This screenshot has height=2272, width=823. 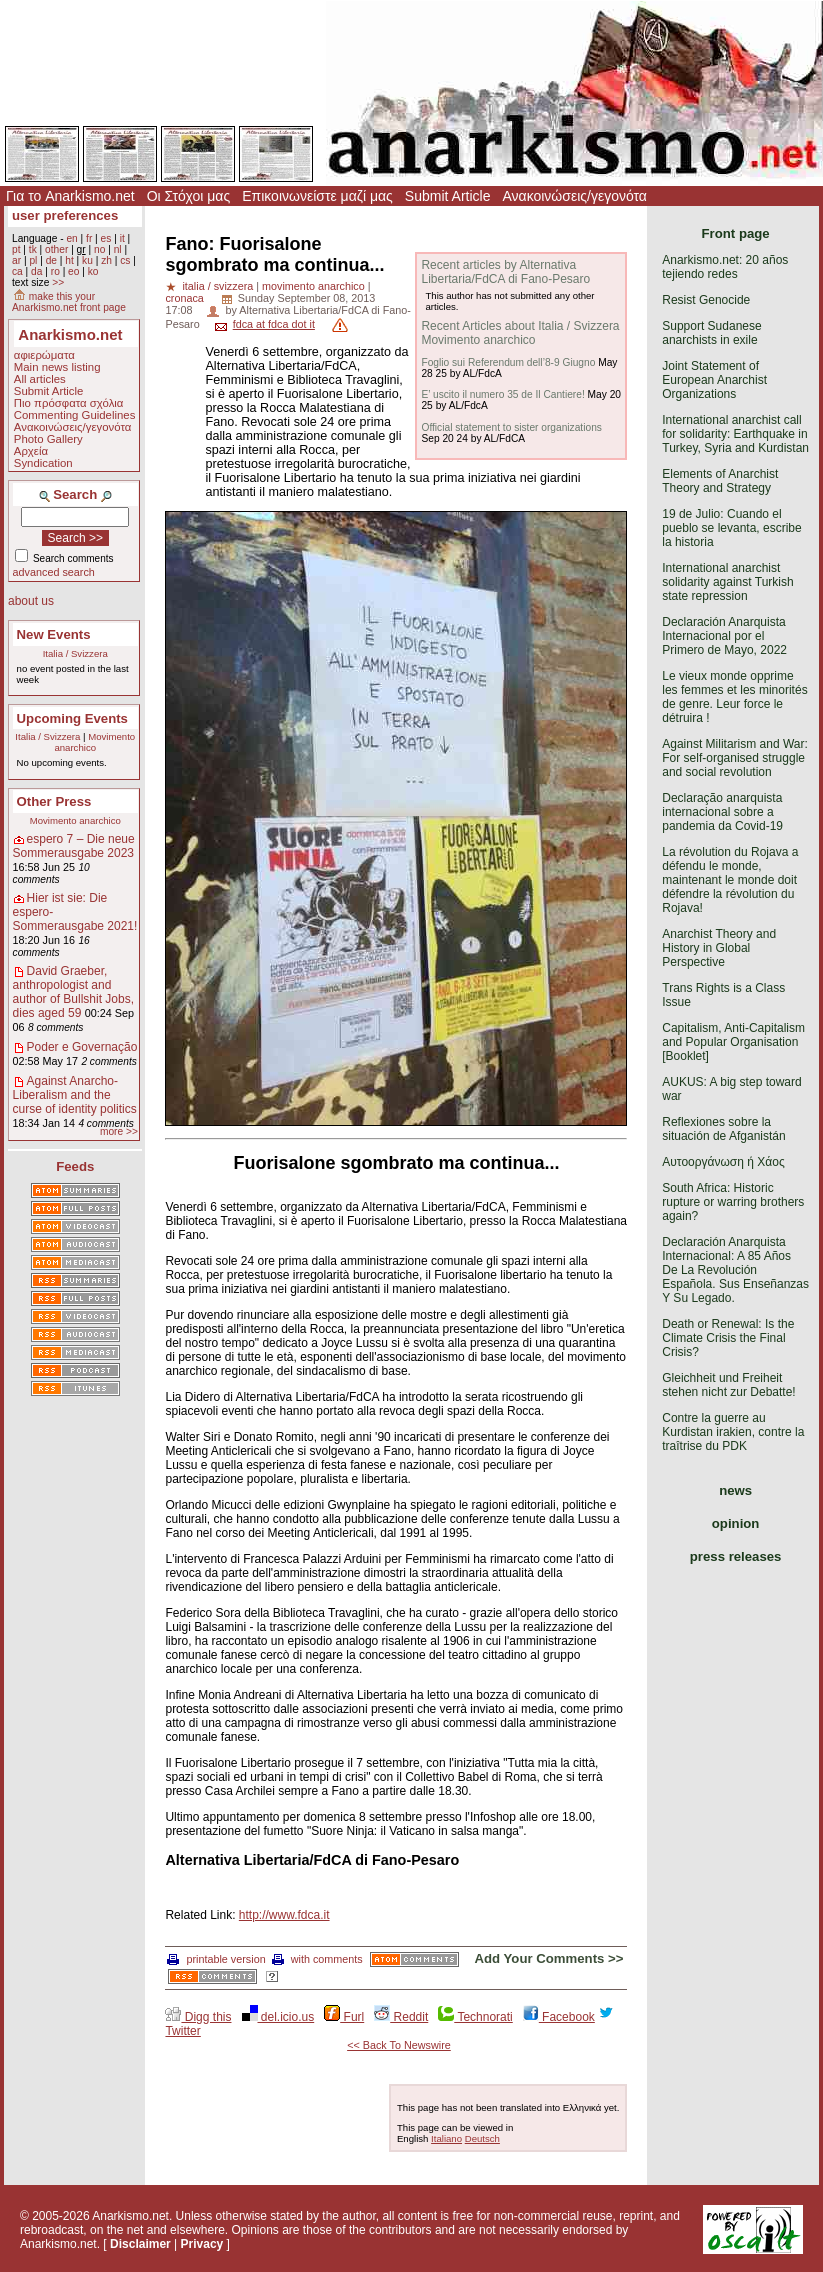 I want to click on espero 7 – Die neue Sommerausgabe 2023, so click(x=74, y=846).